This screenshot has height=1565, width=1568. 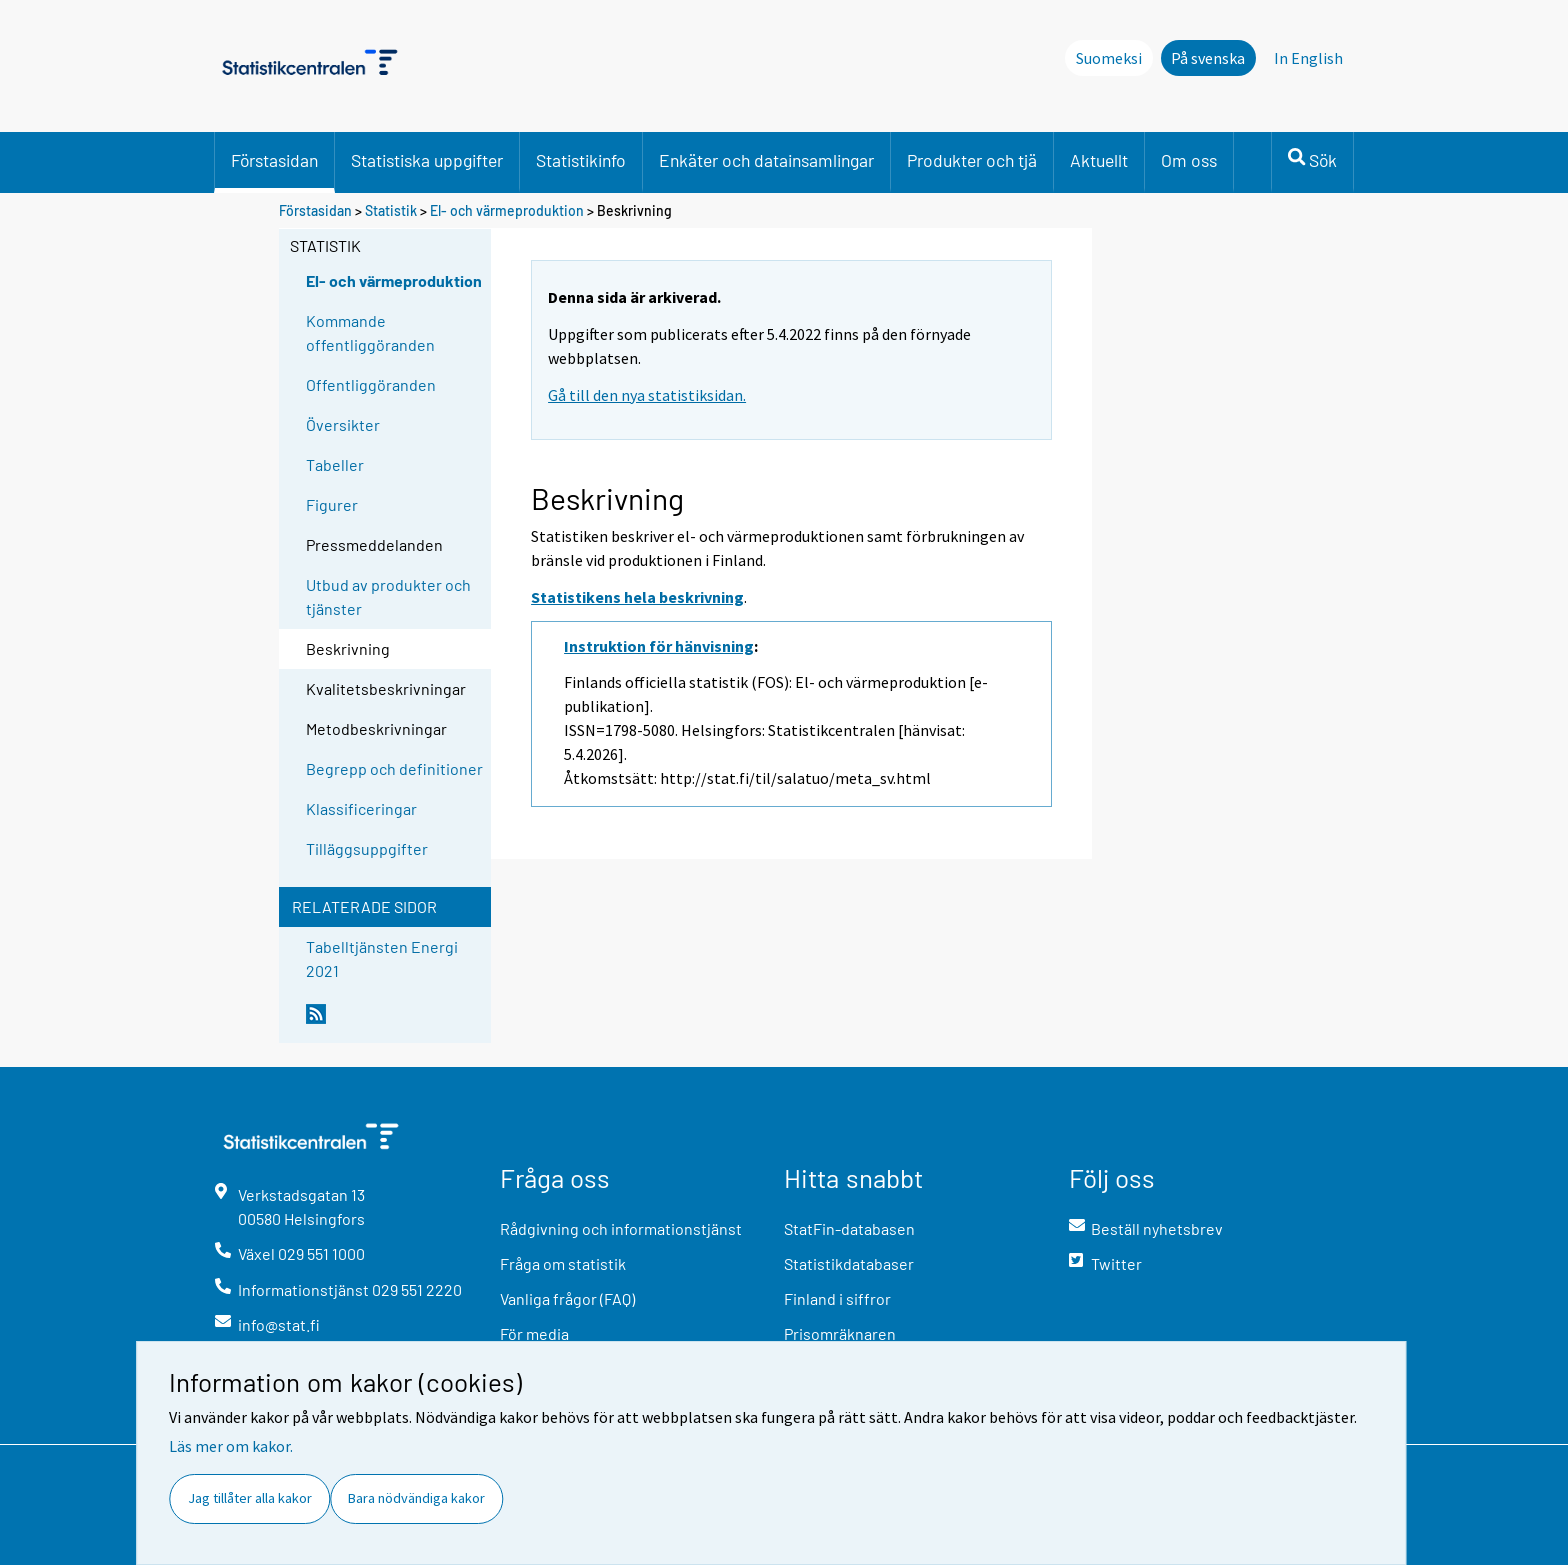 I want to click on Jag tillåter alla kakor, so click(x=250, y=1498).